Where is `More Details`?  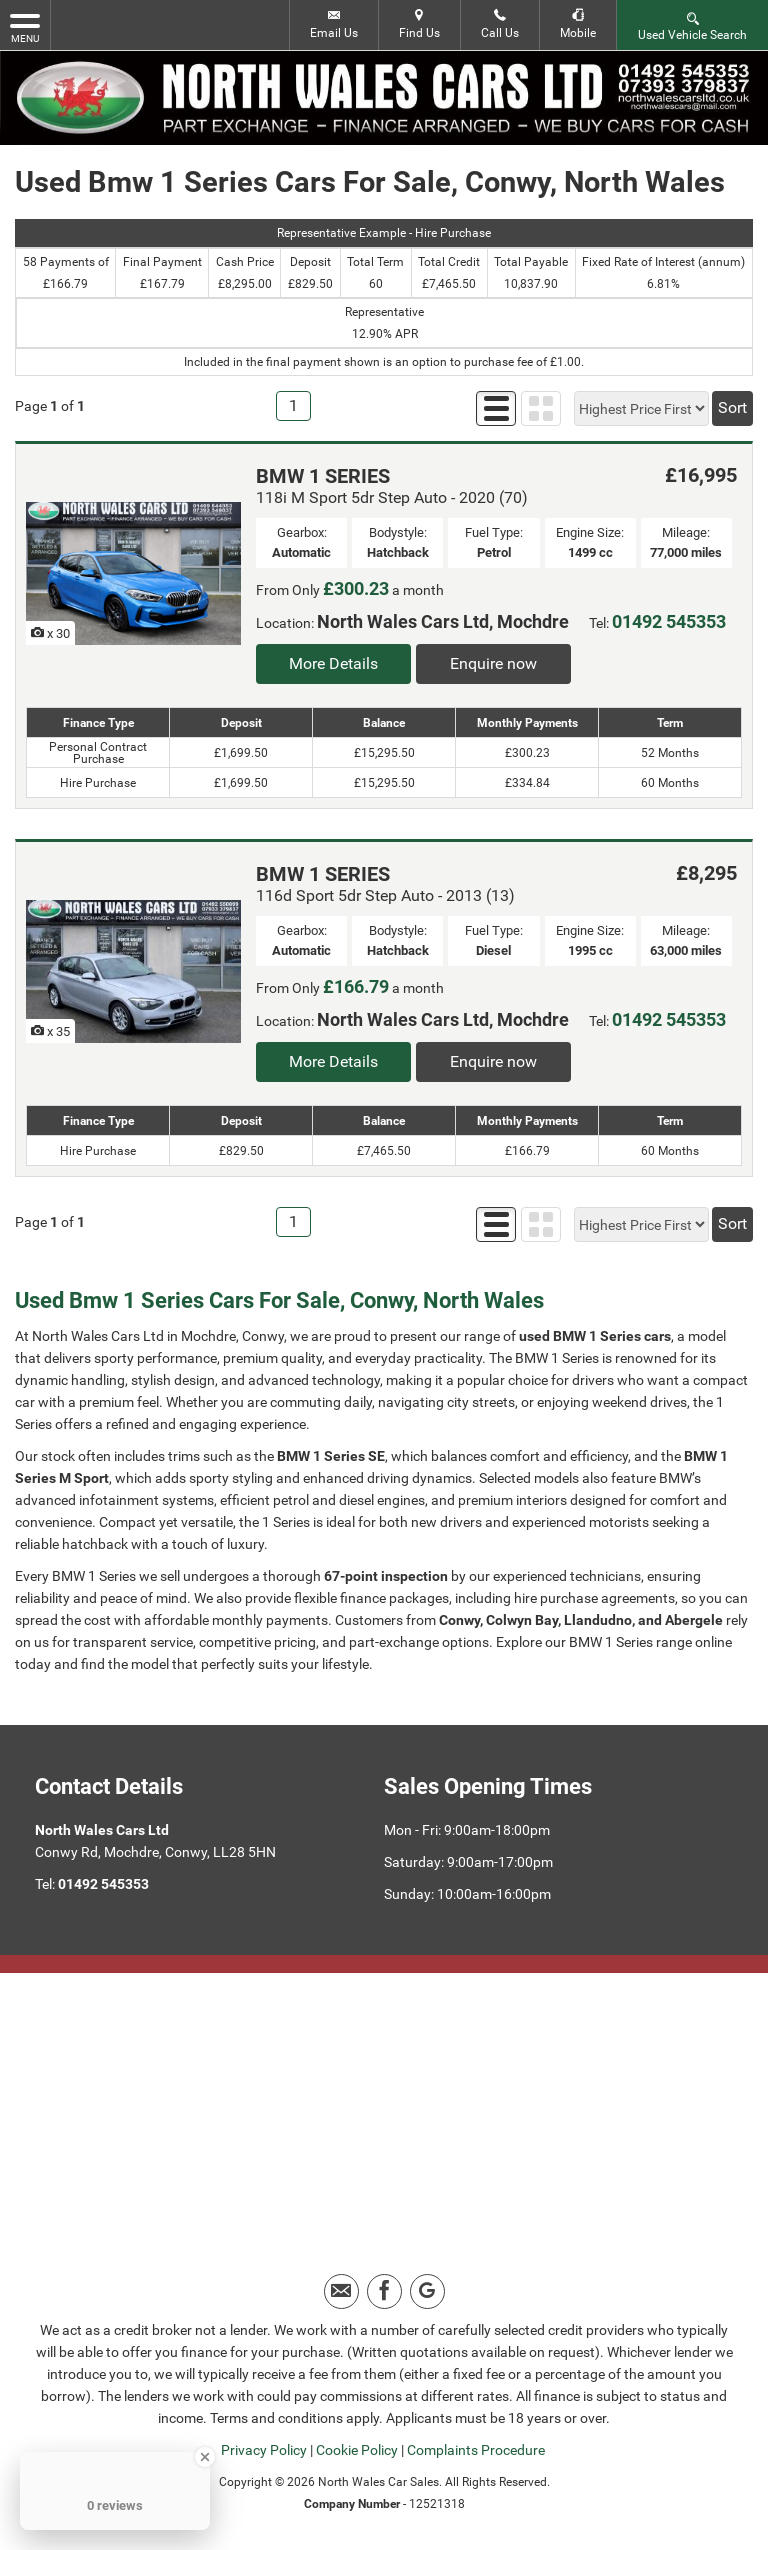 More Details is located at coordinates (333, 663).